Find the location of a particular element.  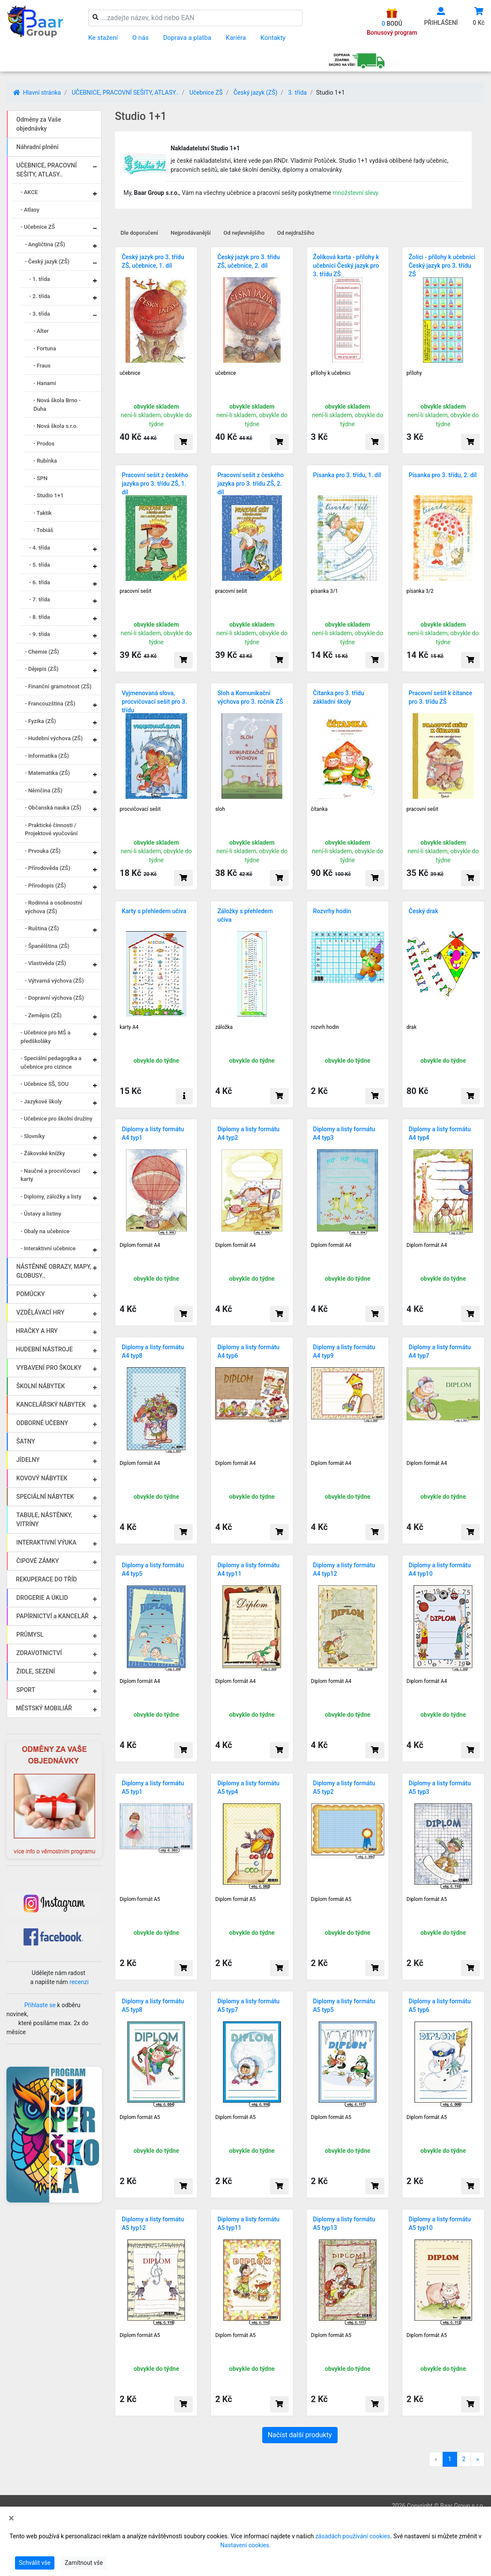

- Český jazyk (ZŠ) is located at coordinates (47, 261).